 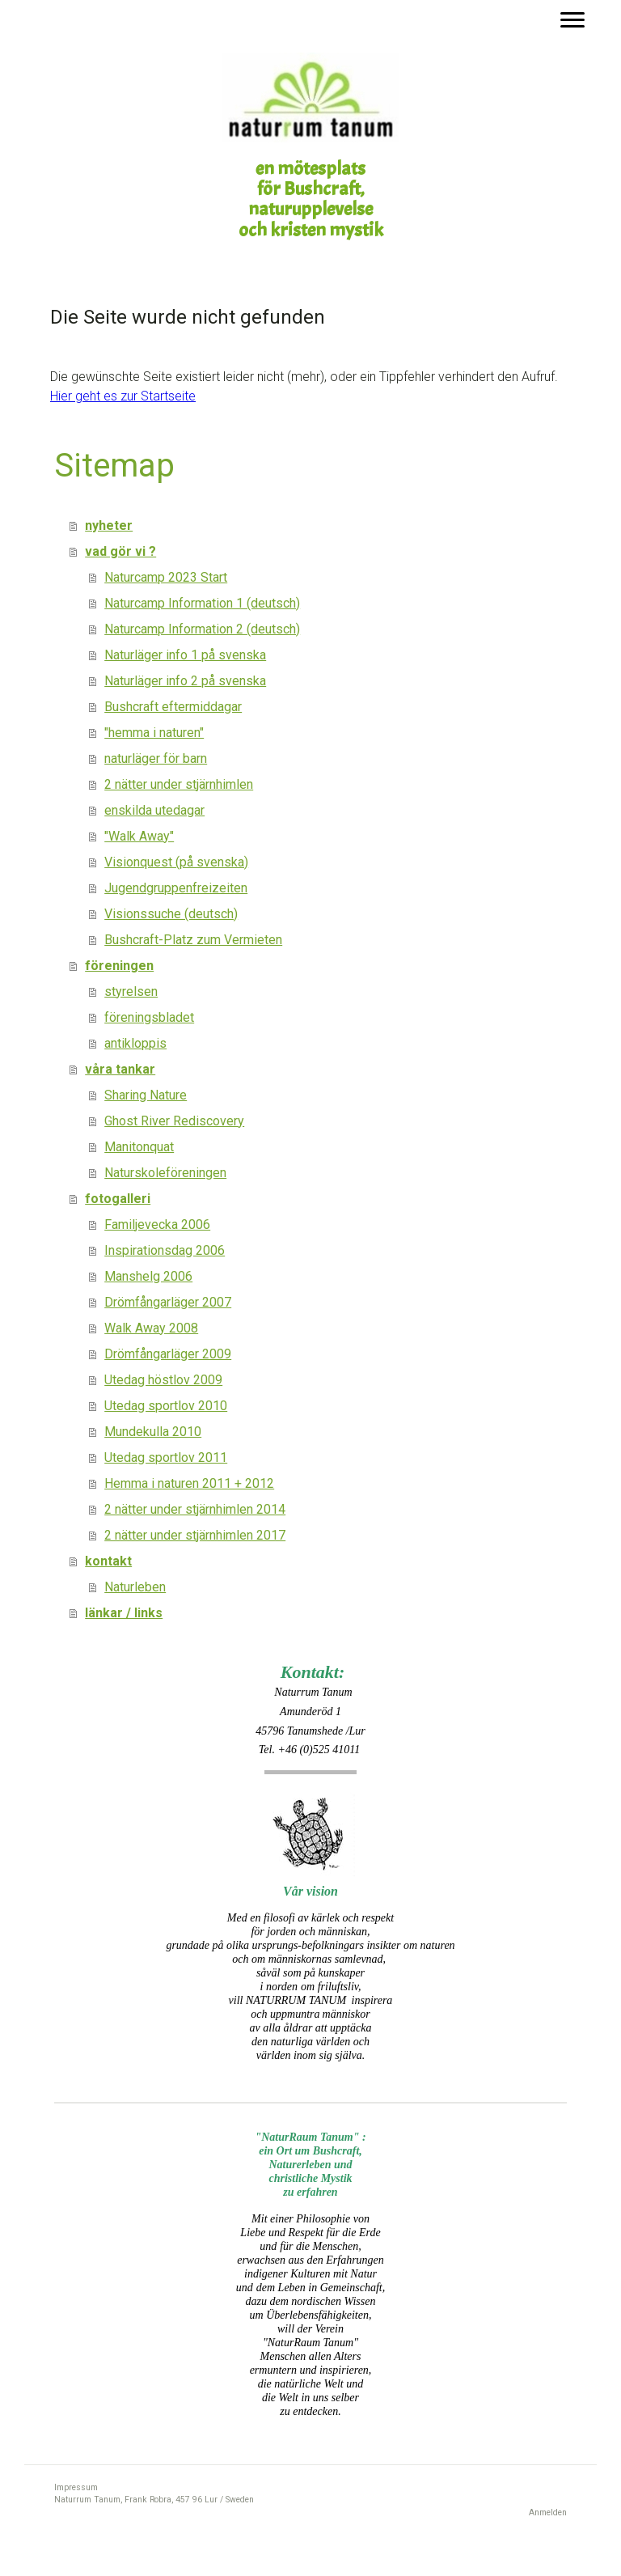 I want to click on föreningsbladet, so click(x=149, y=1017).